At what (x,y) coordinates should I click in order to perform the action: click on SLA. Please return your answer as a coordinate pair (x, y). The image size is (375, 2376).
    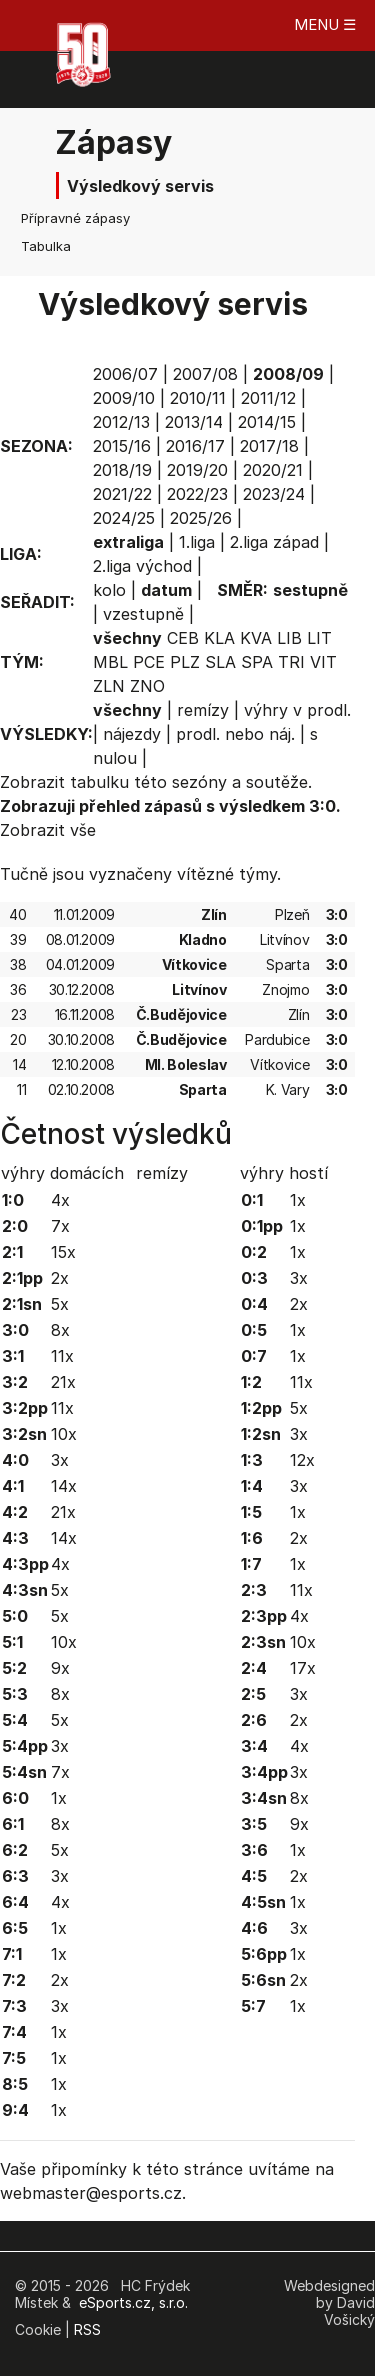
    Looking at the image, I should click on (220, 662).